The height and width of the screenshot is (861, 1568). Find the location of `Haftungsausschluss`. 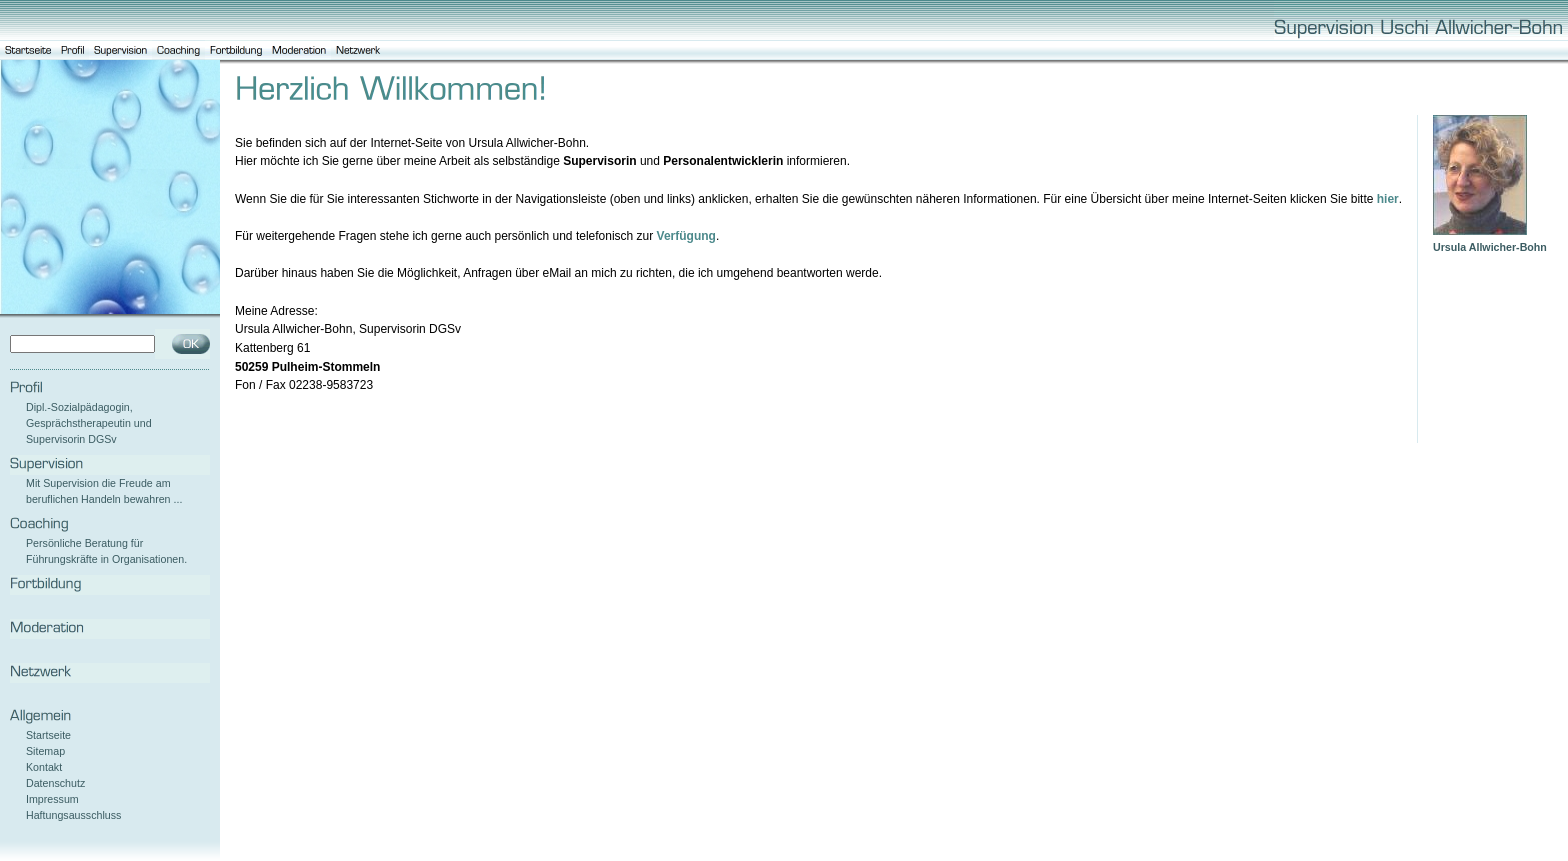

Haftungsausschluss is located at coordinates (73, 815).